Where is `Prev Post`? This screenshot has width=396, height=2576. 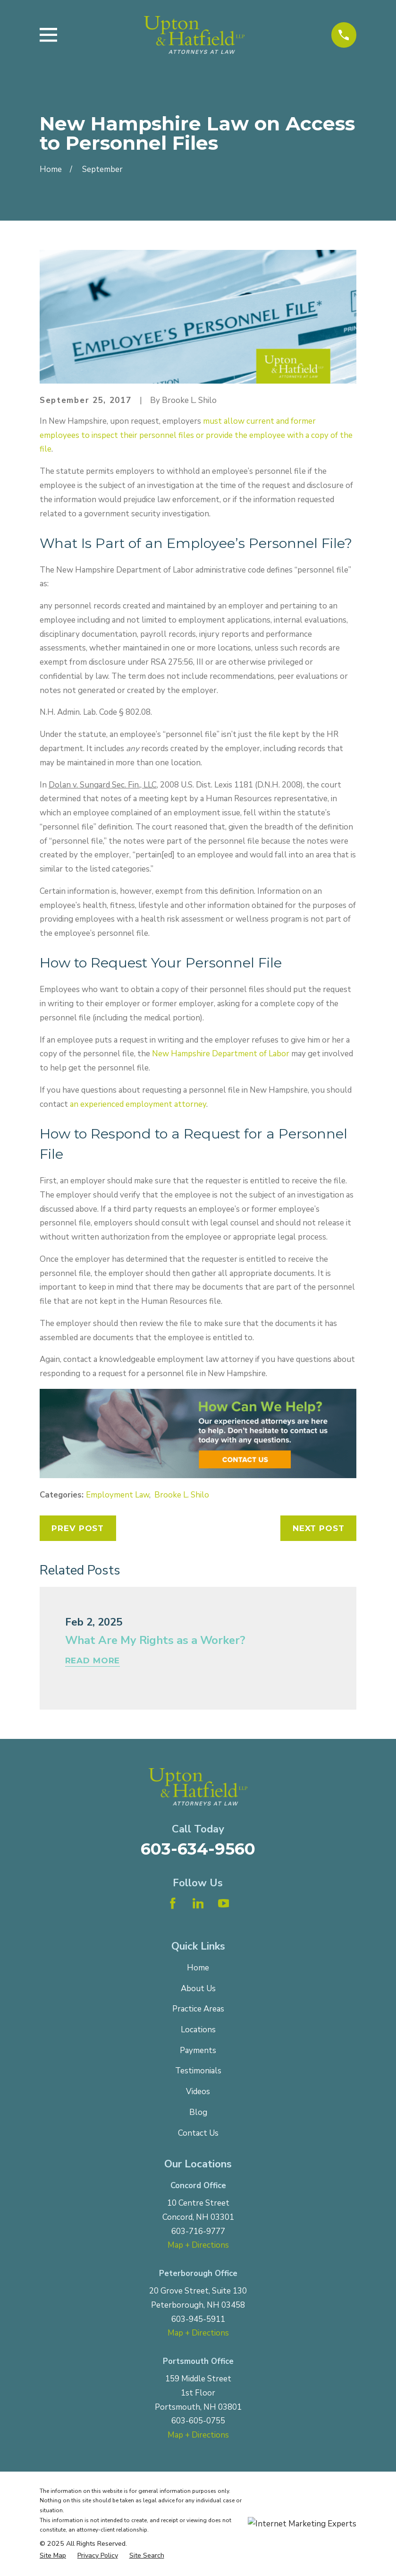 Prev Post is located at coordinates (77, 1528).